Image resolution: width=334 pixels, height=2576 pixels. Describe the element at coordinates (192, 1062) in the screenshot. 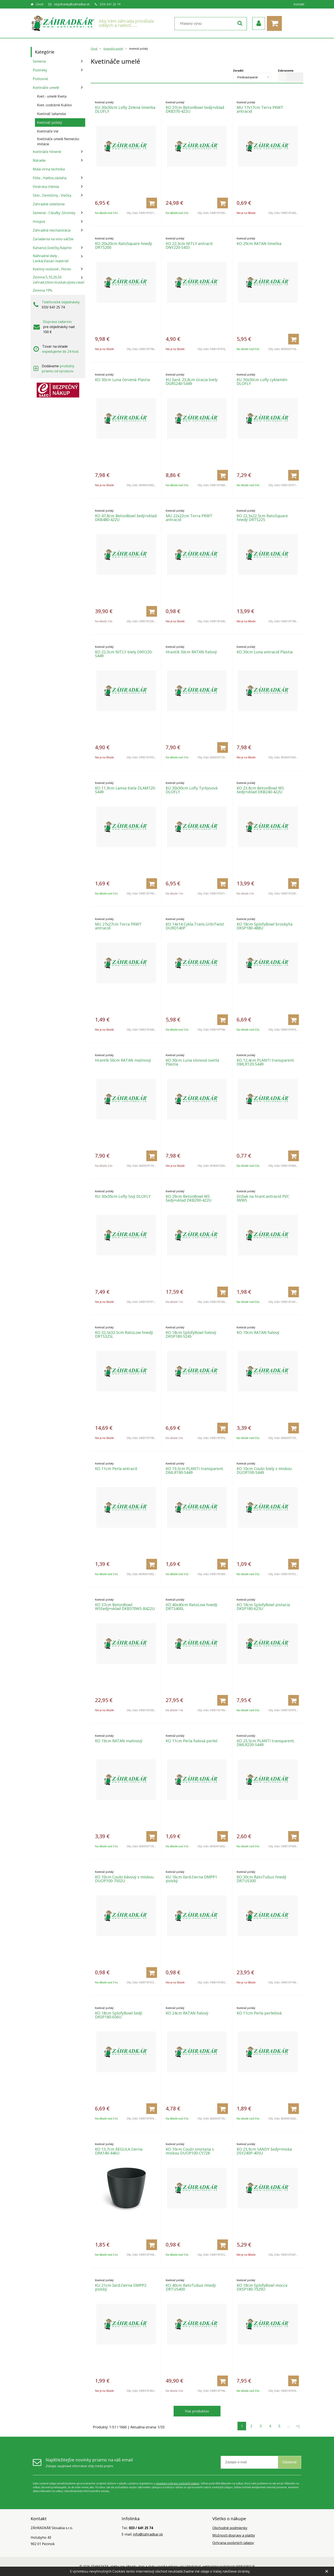

I see `KO 30cm Luna slonová svetlá Plastia` at that location.